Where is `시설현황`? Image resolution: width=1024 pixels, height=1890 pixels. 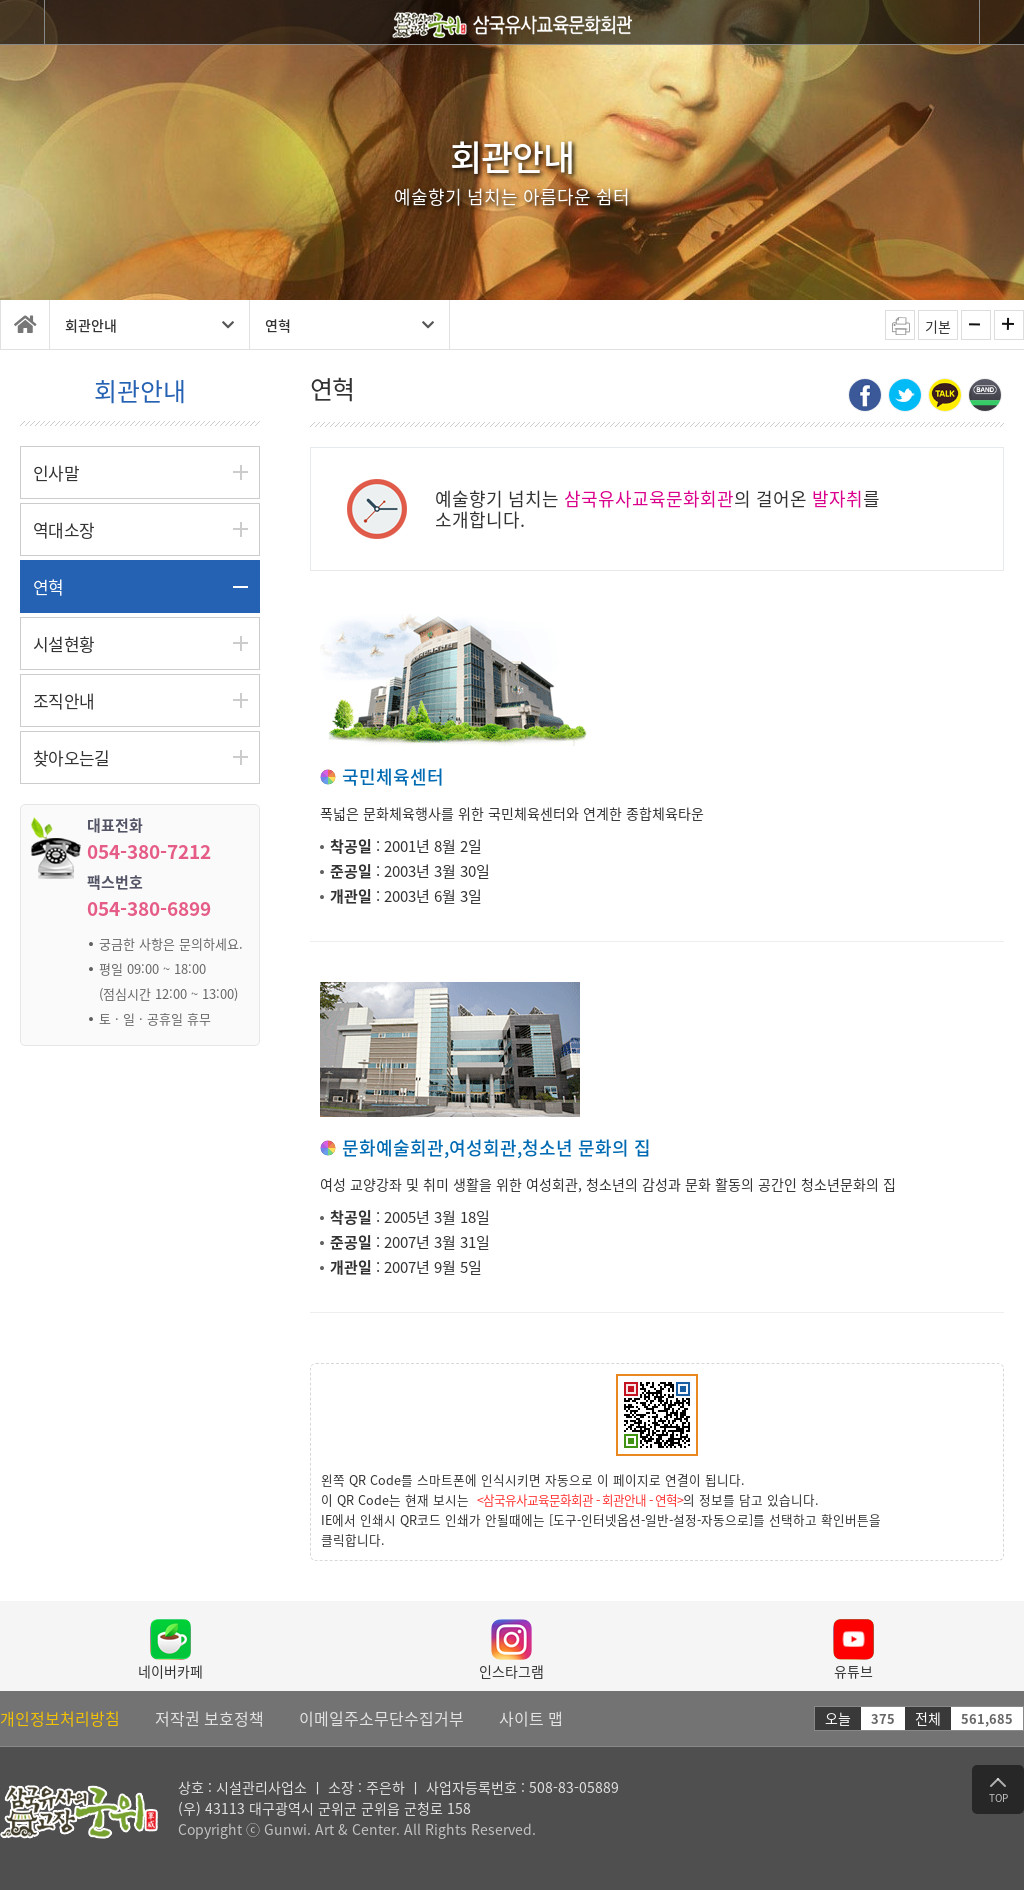 시설현황 is located at coordinates (63, 643).